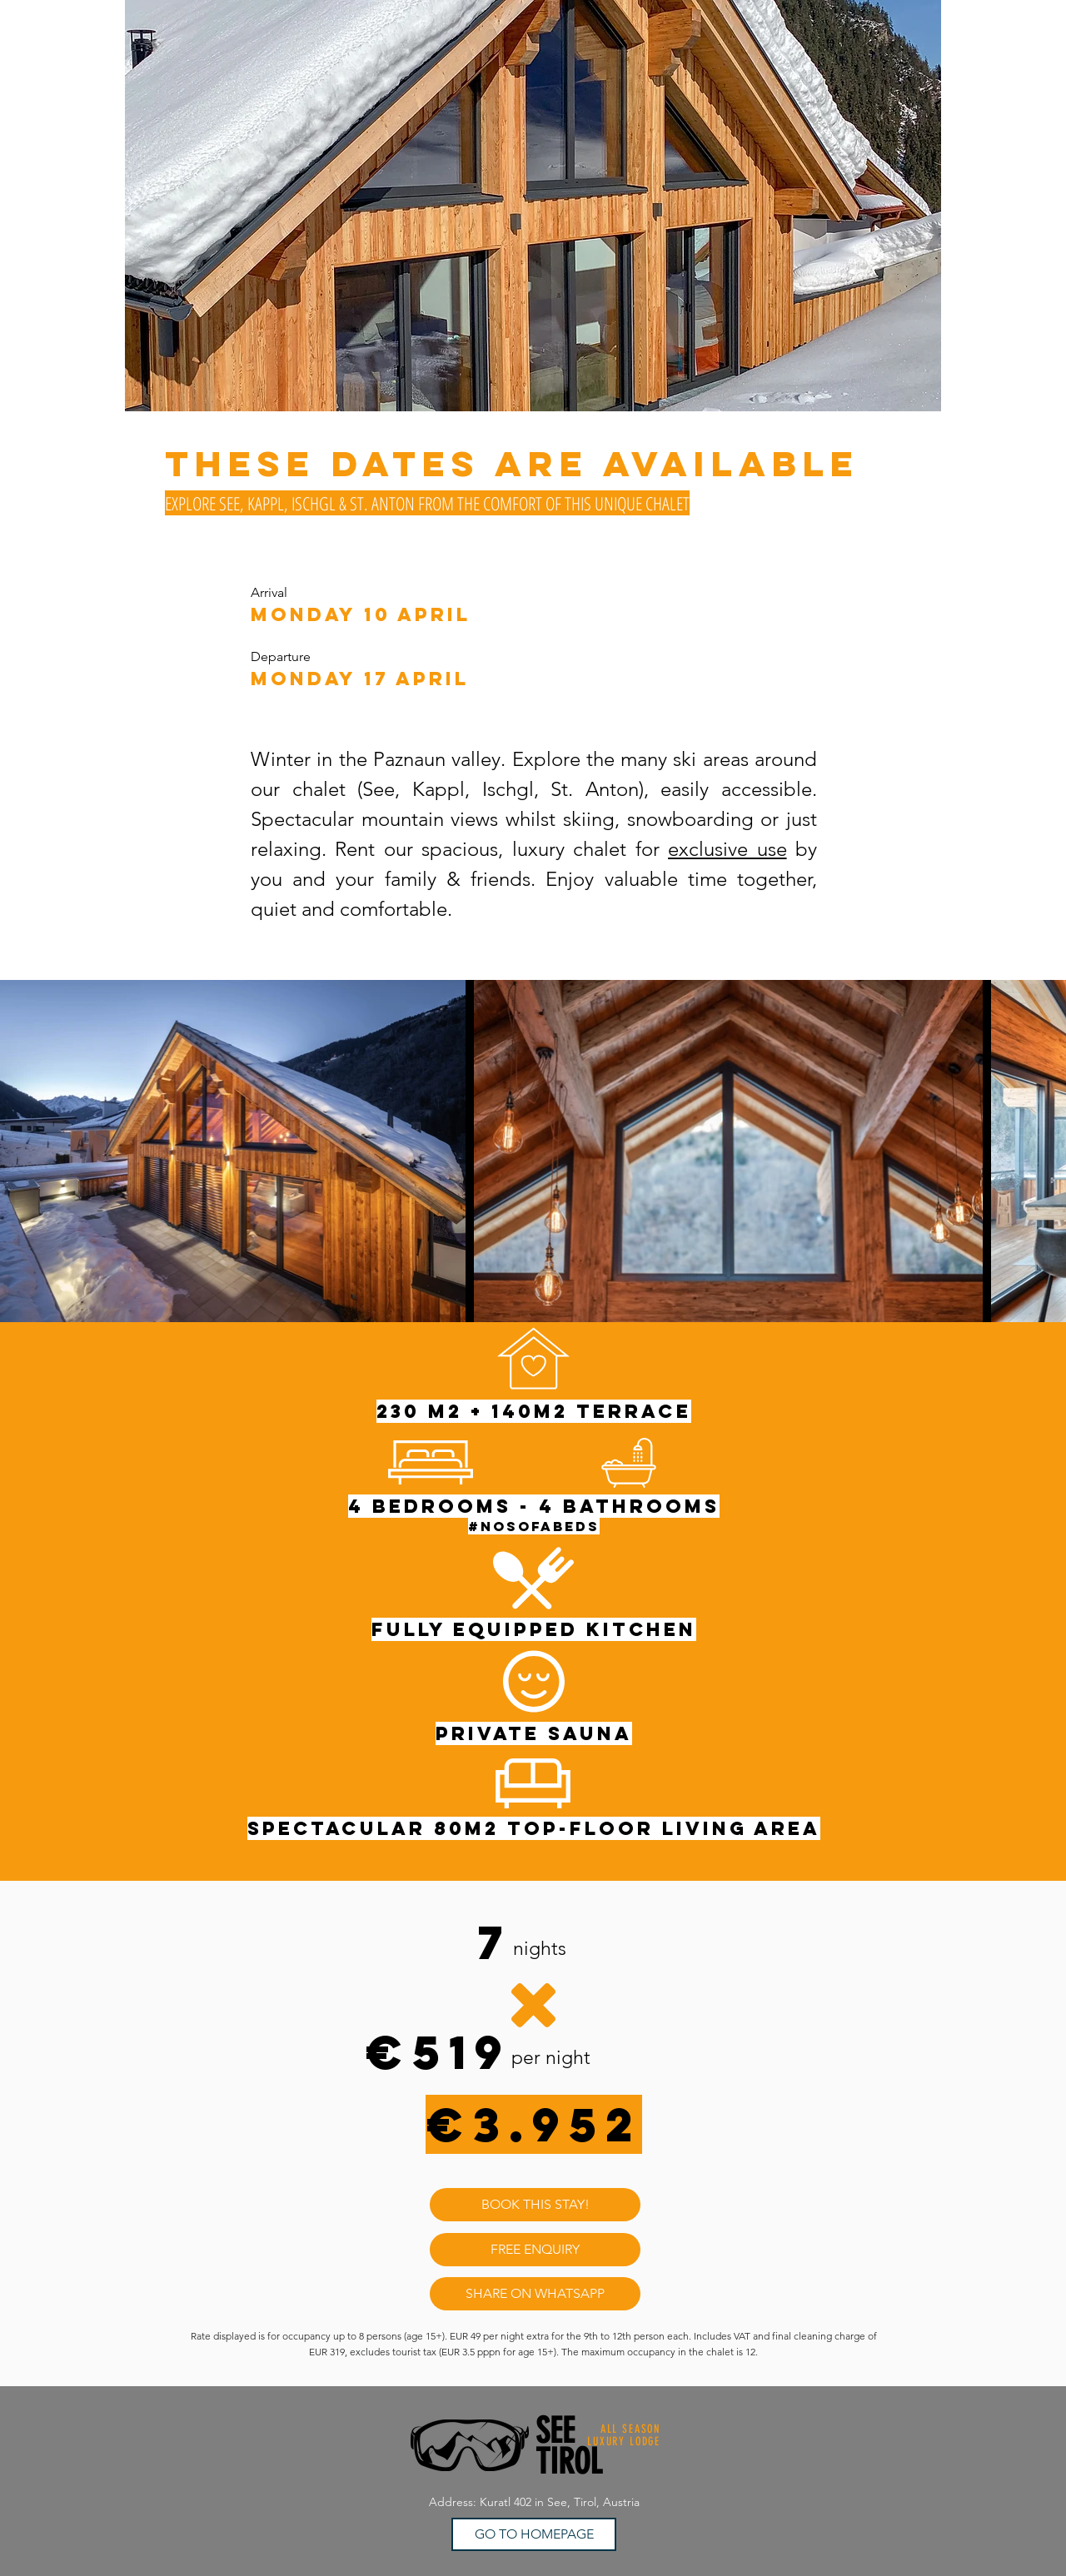  I want to click on [SHARE ON WHATSAPP], so click(535, 2293).